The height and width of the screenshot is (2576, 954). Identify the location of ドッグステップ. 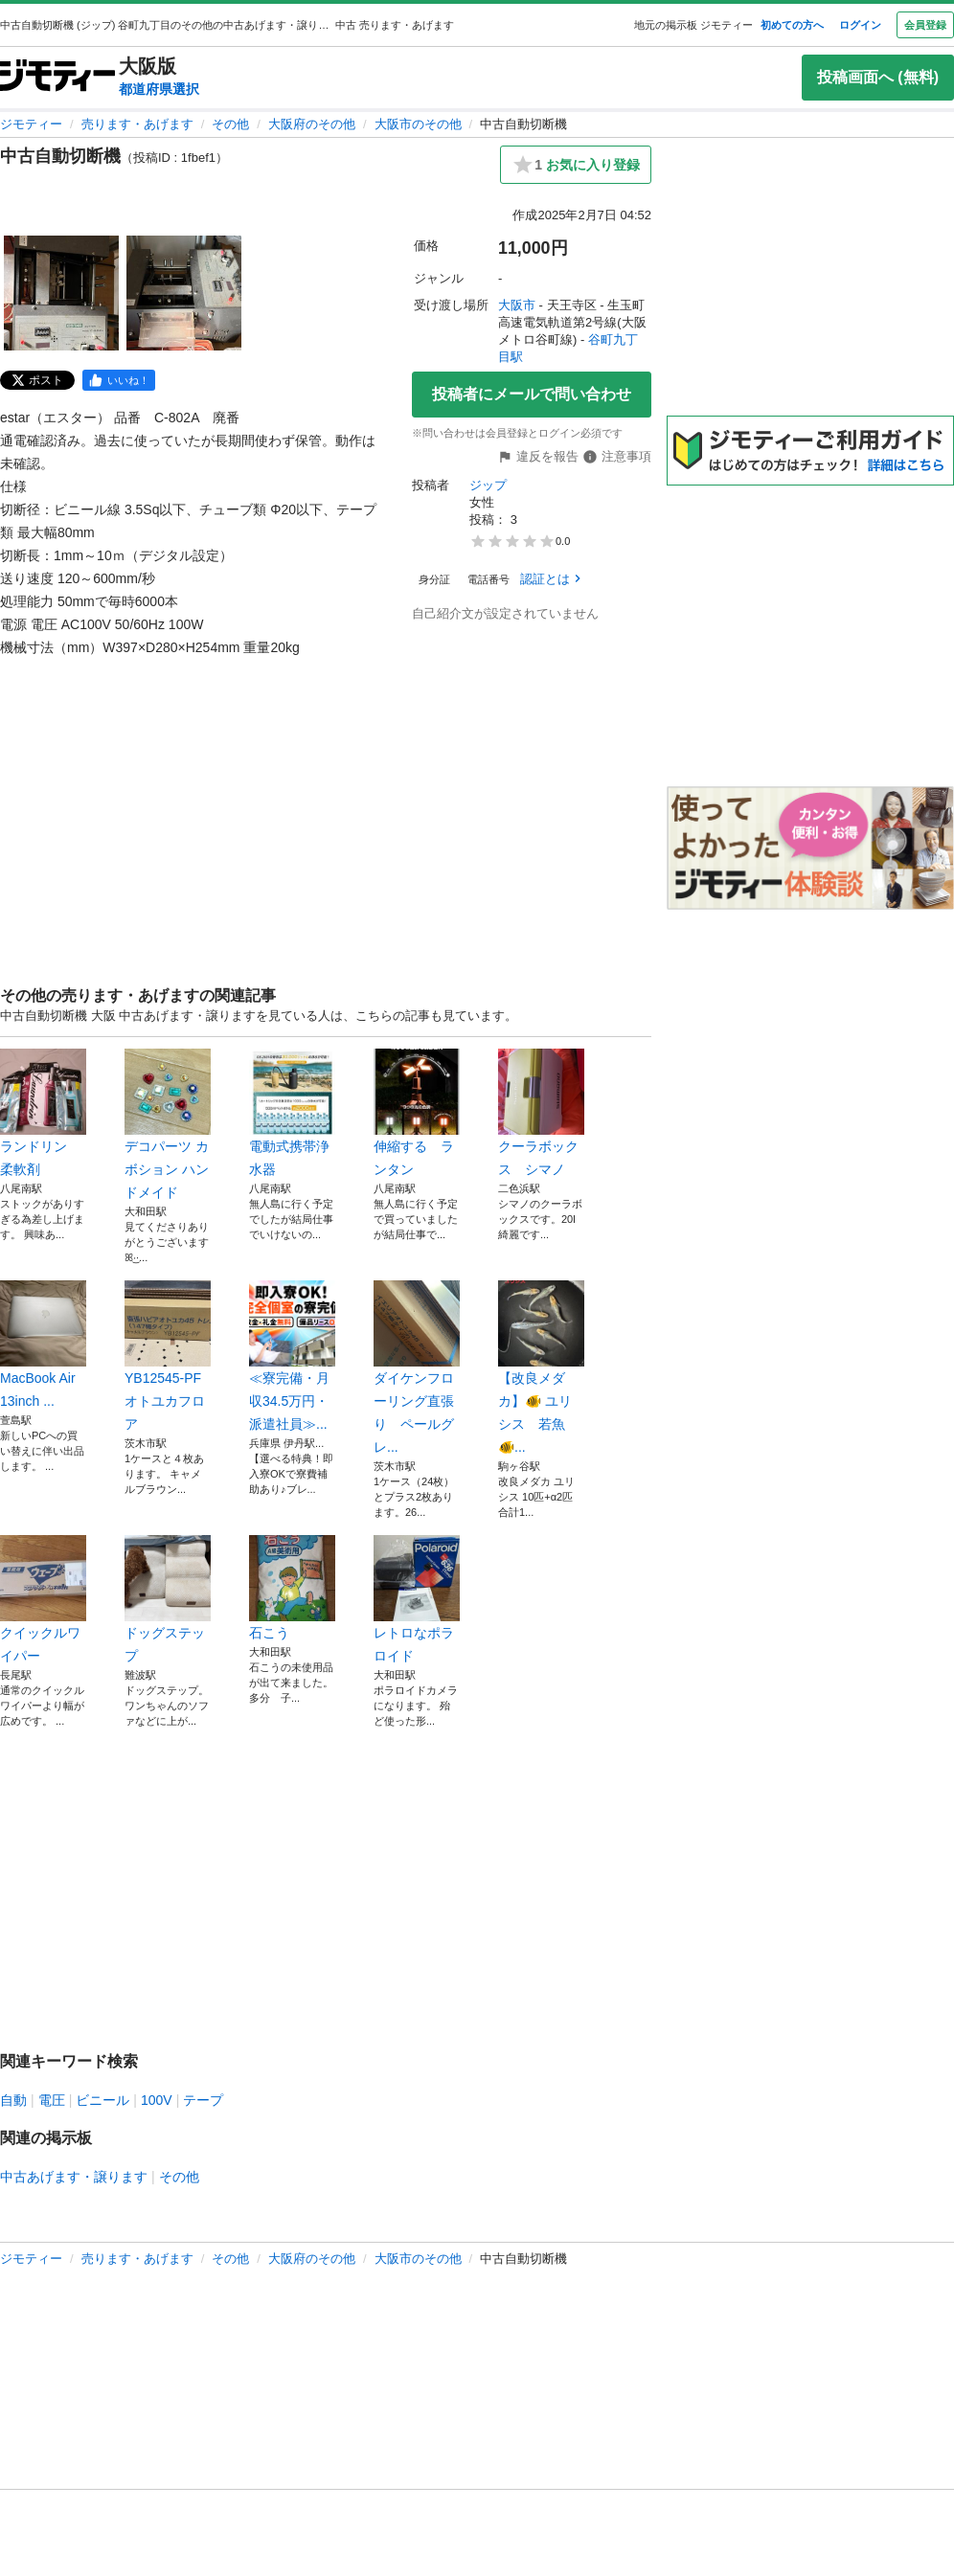
(168, 1599).